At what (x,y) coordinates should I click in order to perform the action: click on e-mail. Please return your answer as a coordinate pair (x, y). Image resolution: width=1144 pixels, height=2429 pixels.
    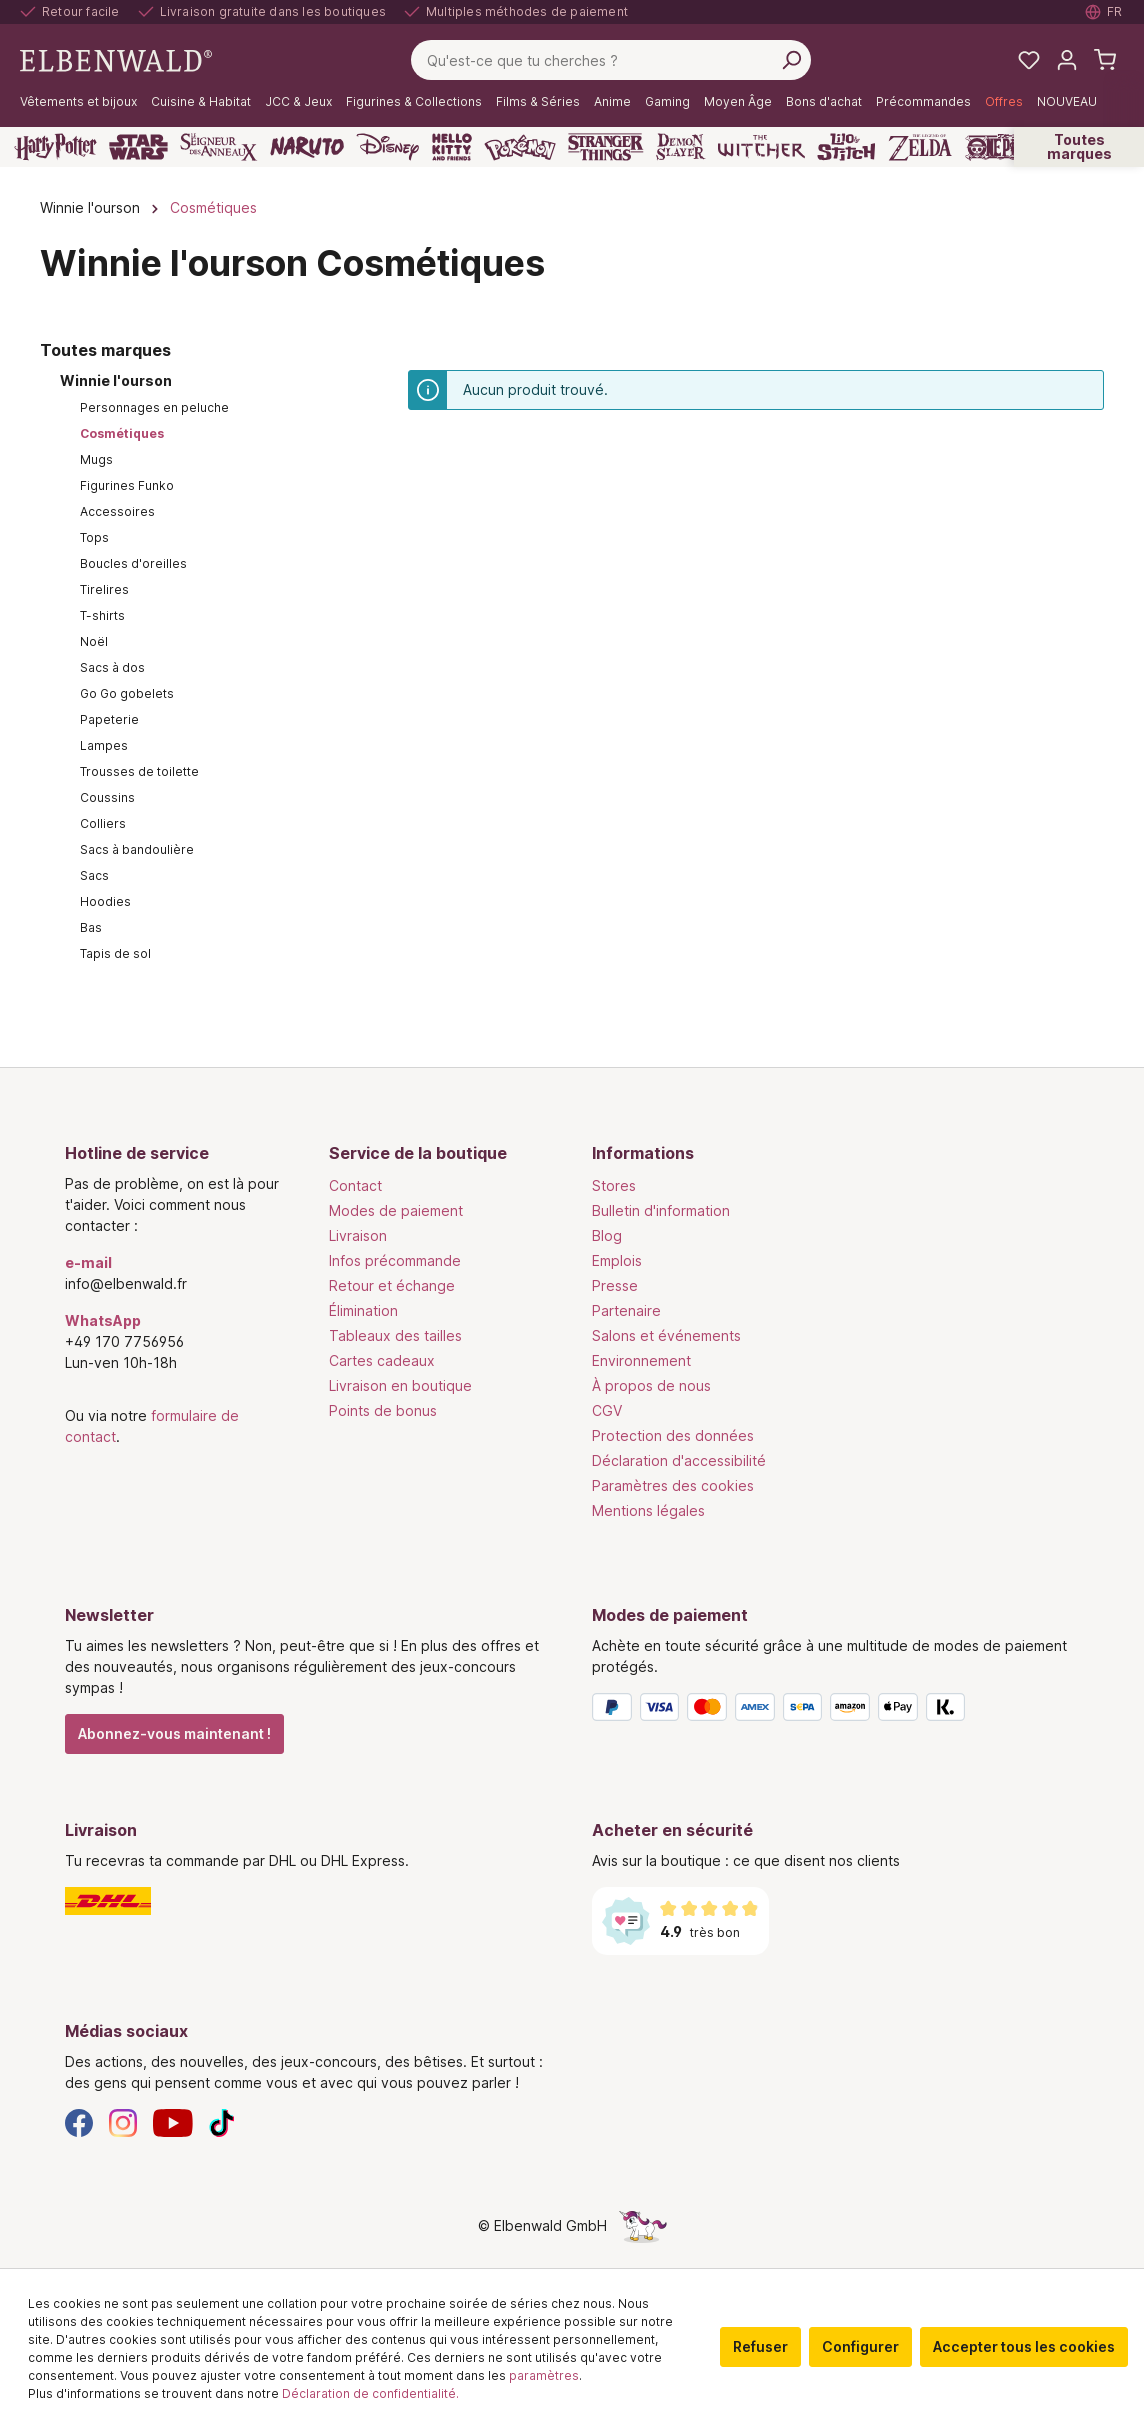
    Looking at the image, I should click on (88, 1262).